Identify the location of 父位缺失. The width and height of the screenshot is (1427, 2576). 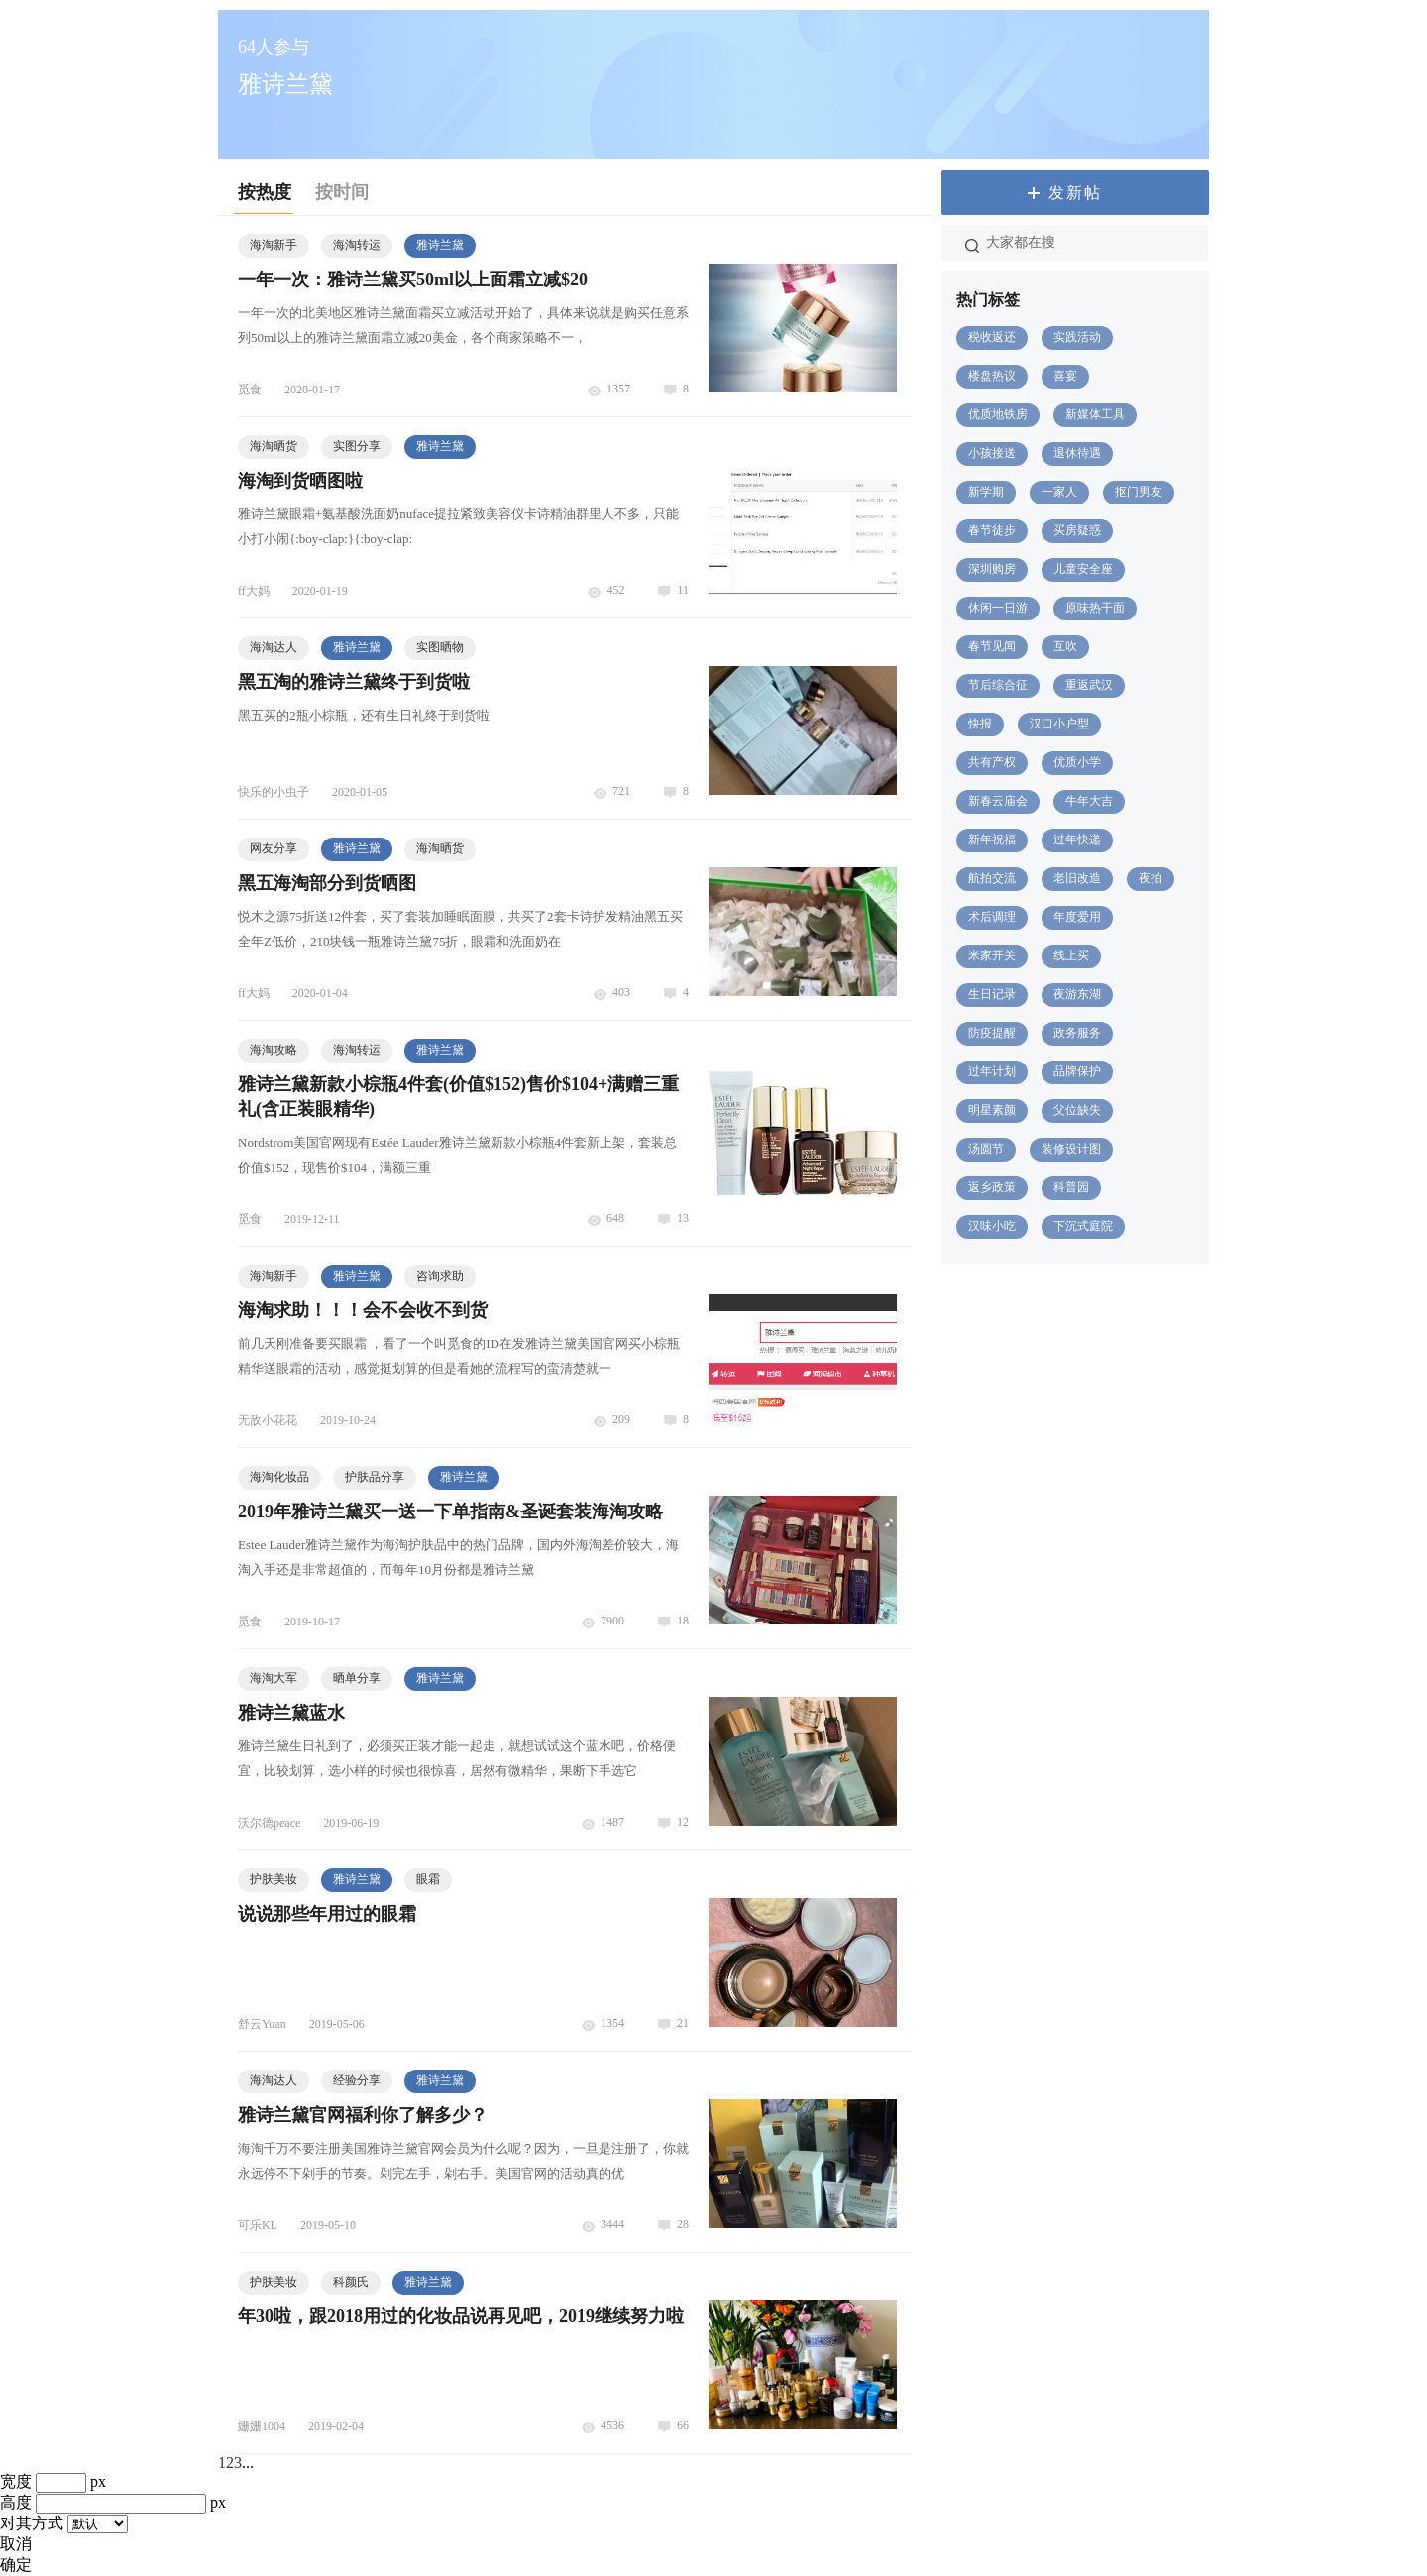
(1077, 1110).